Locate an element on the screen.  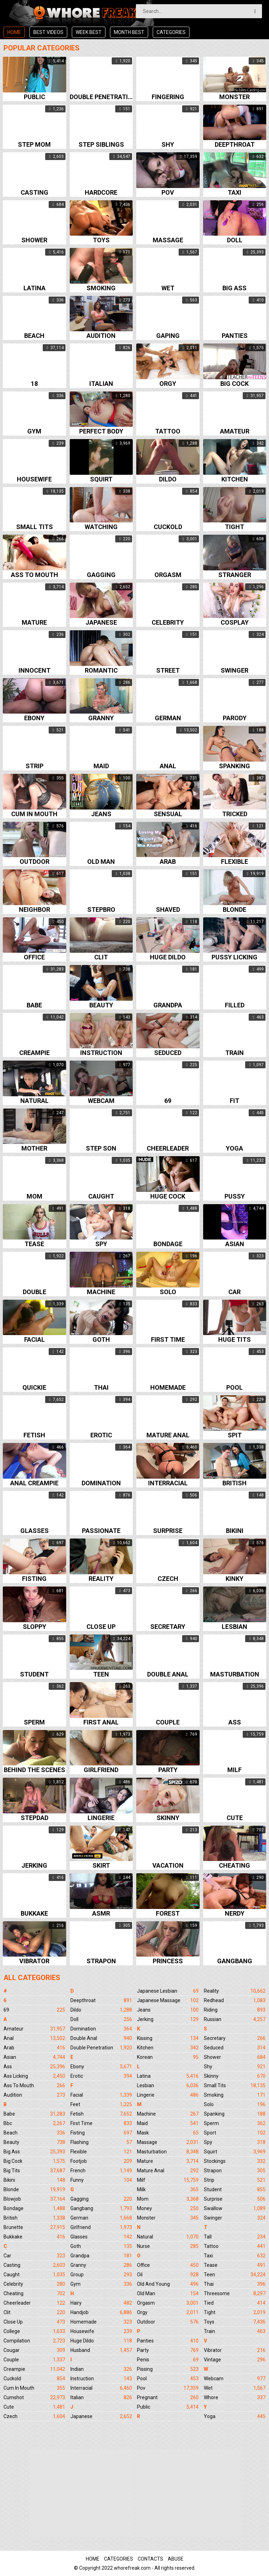
Glasses is located at coordinates (34, 1531).